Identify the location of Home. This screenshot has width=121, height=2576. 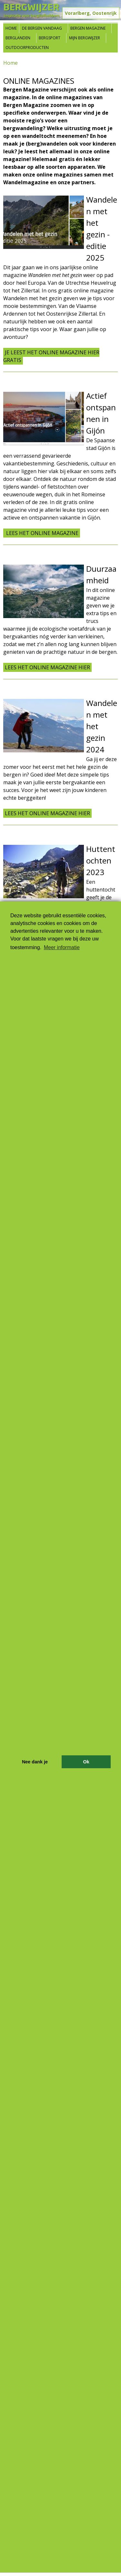
(11, 28).